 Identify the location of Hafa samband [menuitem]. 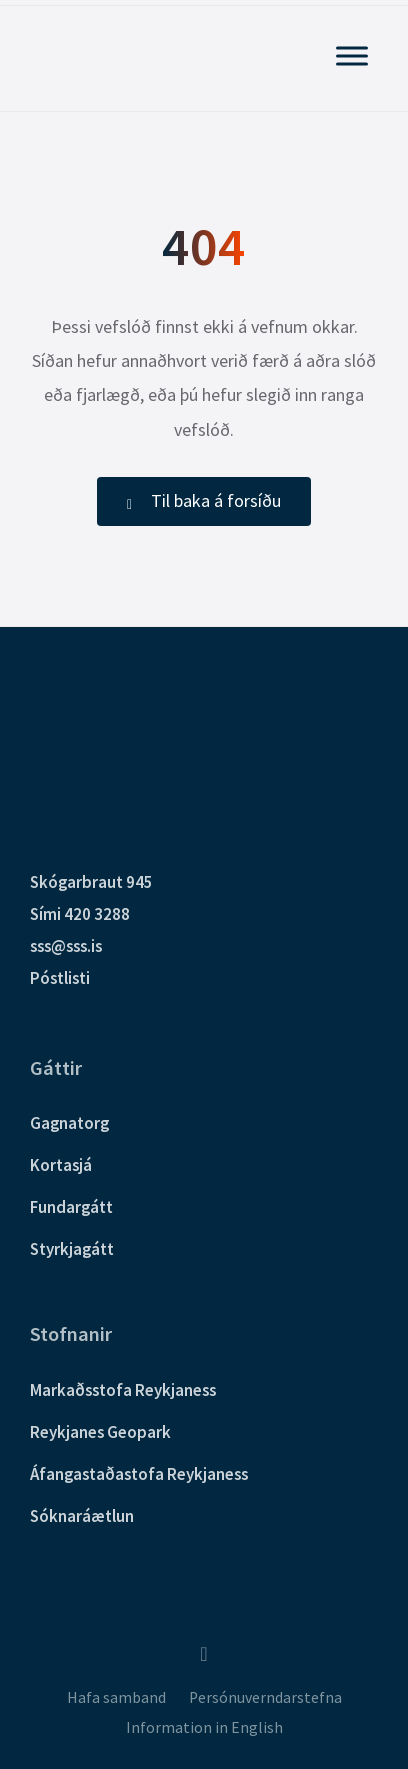
(116, 1697).